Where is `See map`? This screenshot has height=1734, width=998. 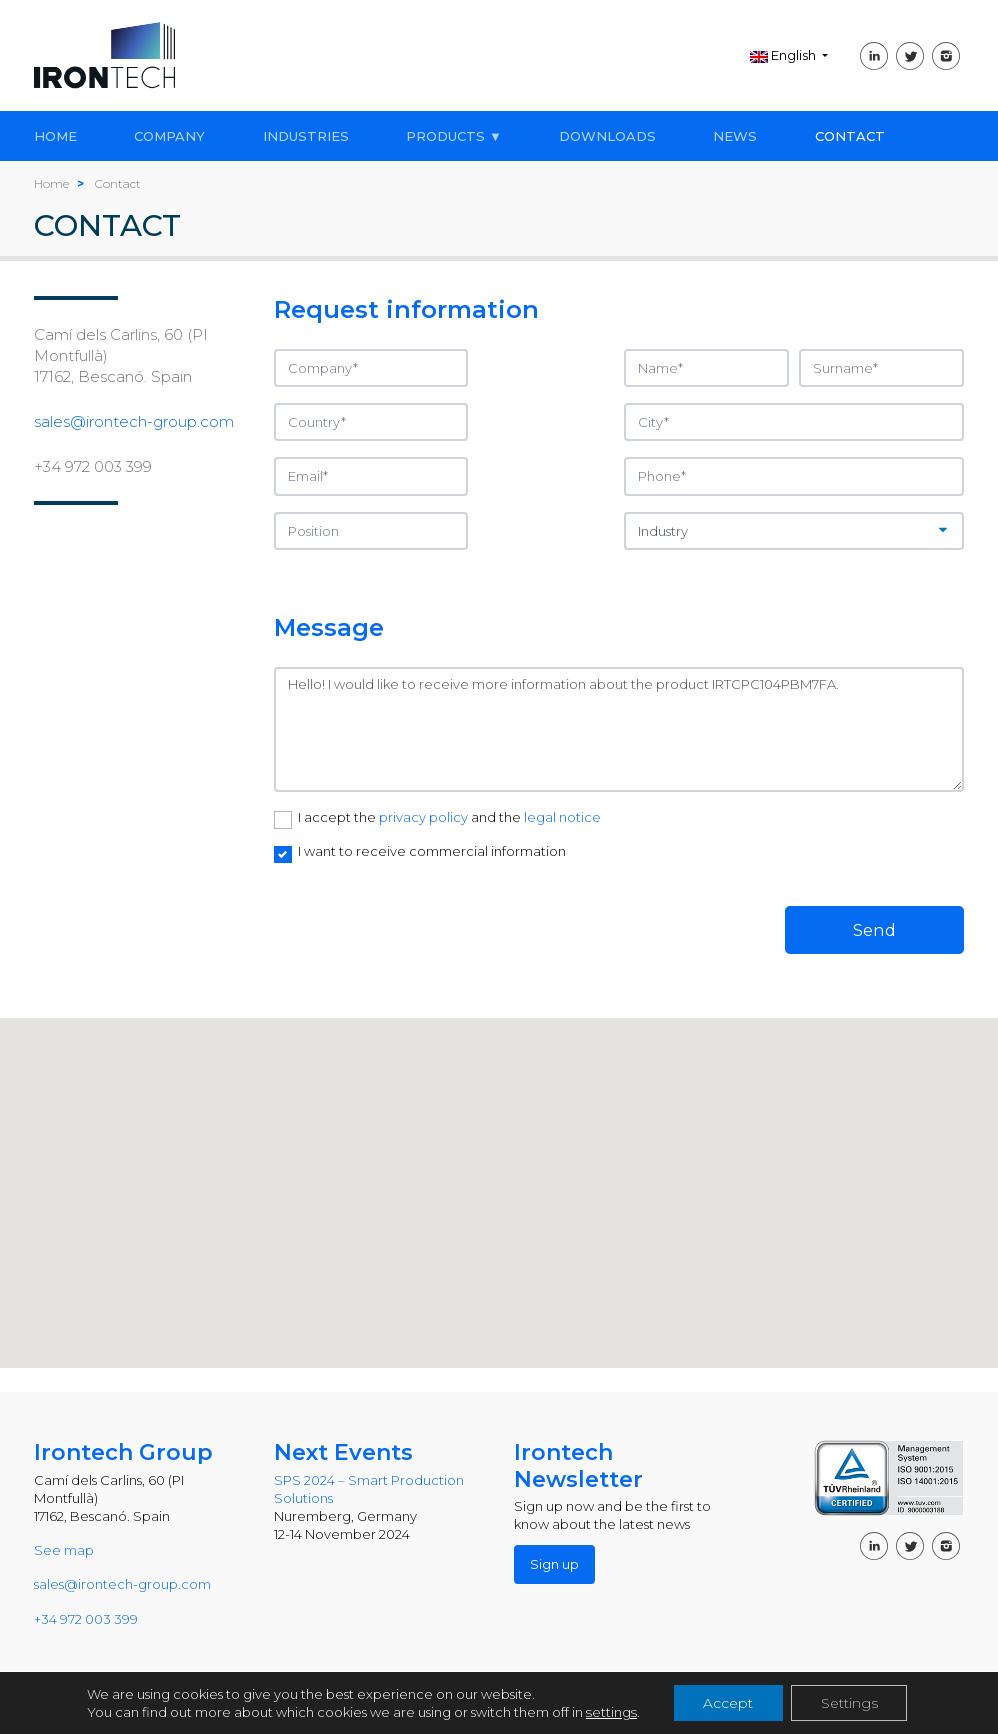 See map is located at coordinates (64, 1550).